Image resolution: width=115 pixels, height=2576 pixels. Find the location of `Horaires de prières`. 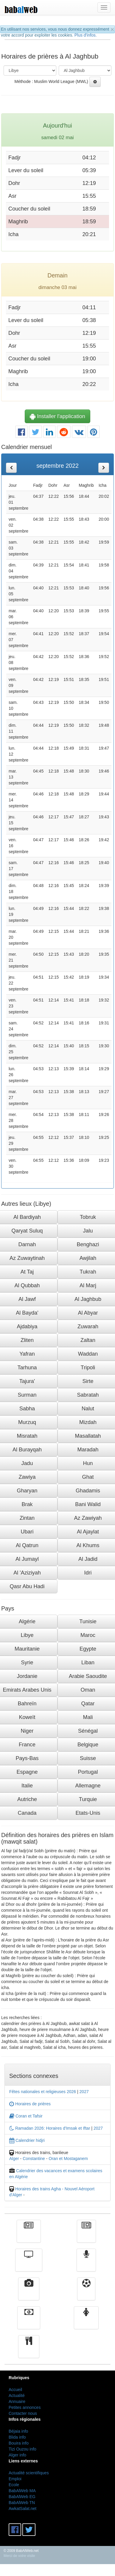

Horaires de prières is located at coordinates (30, 2103).